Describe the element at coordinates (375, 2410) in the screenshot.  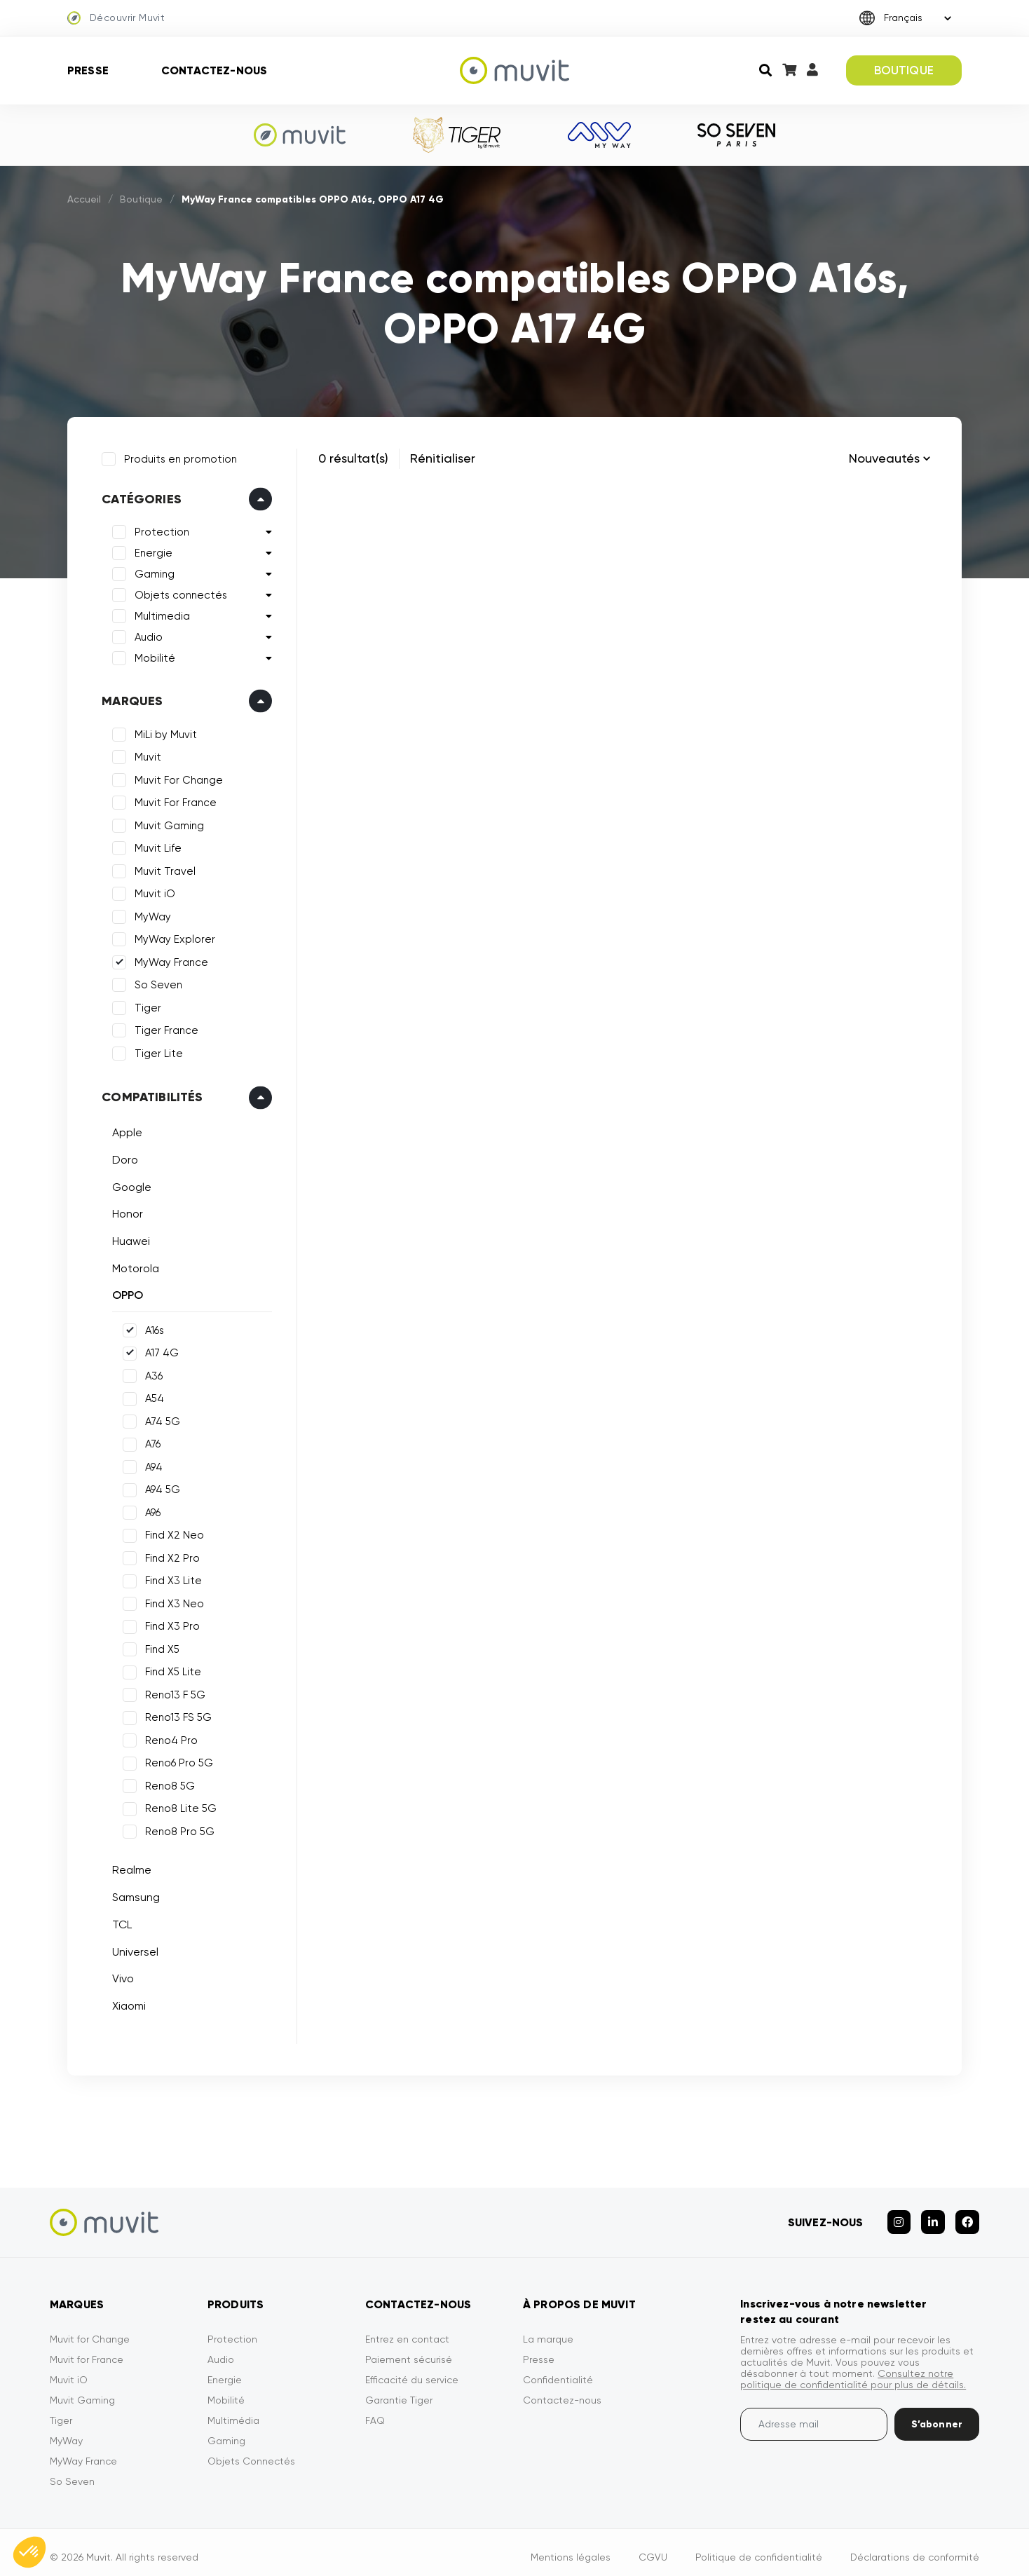
I see `FAQ` at that location.